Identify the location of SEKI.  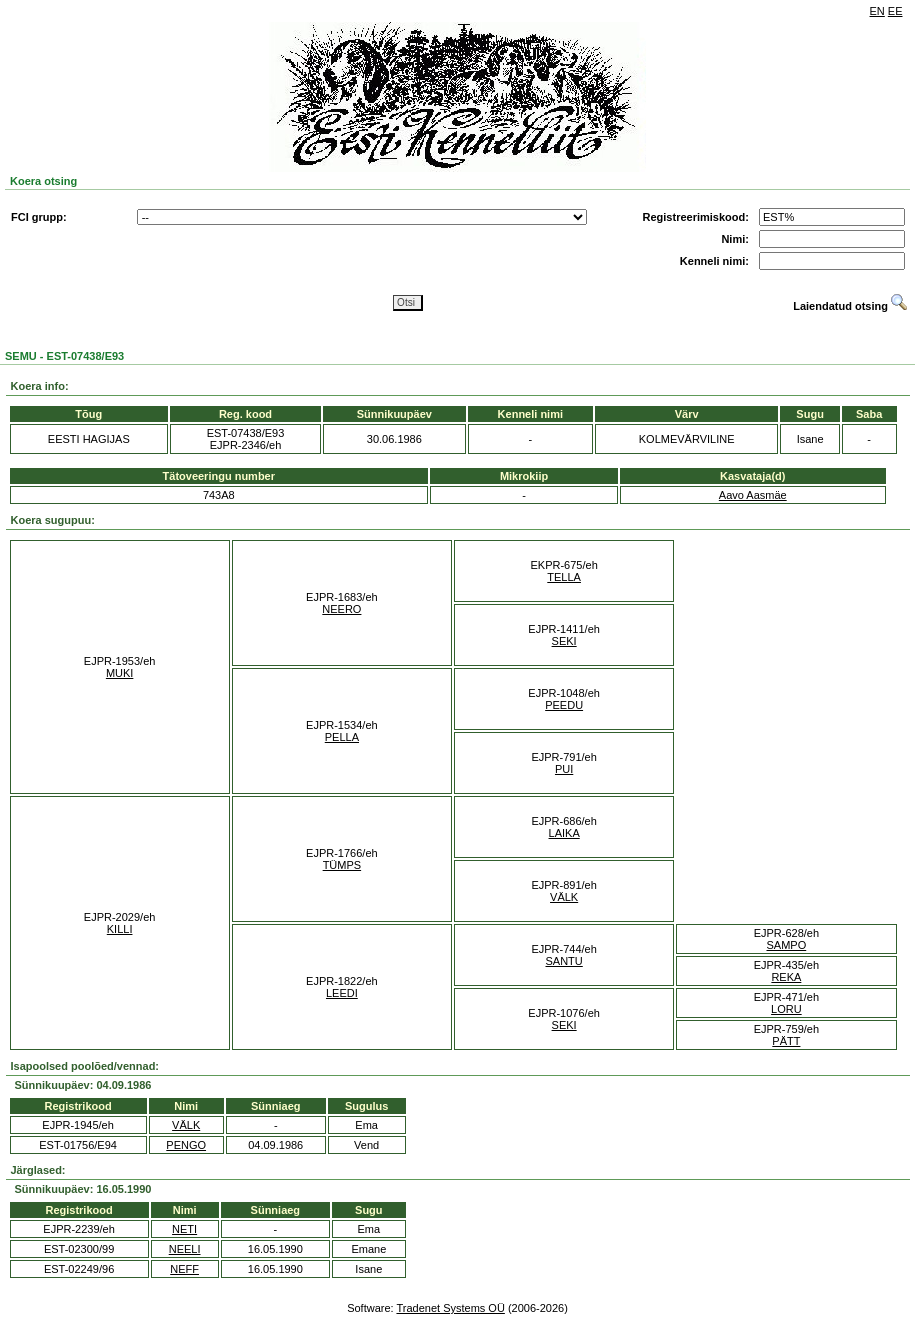
(564, 641).